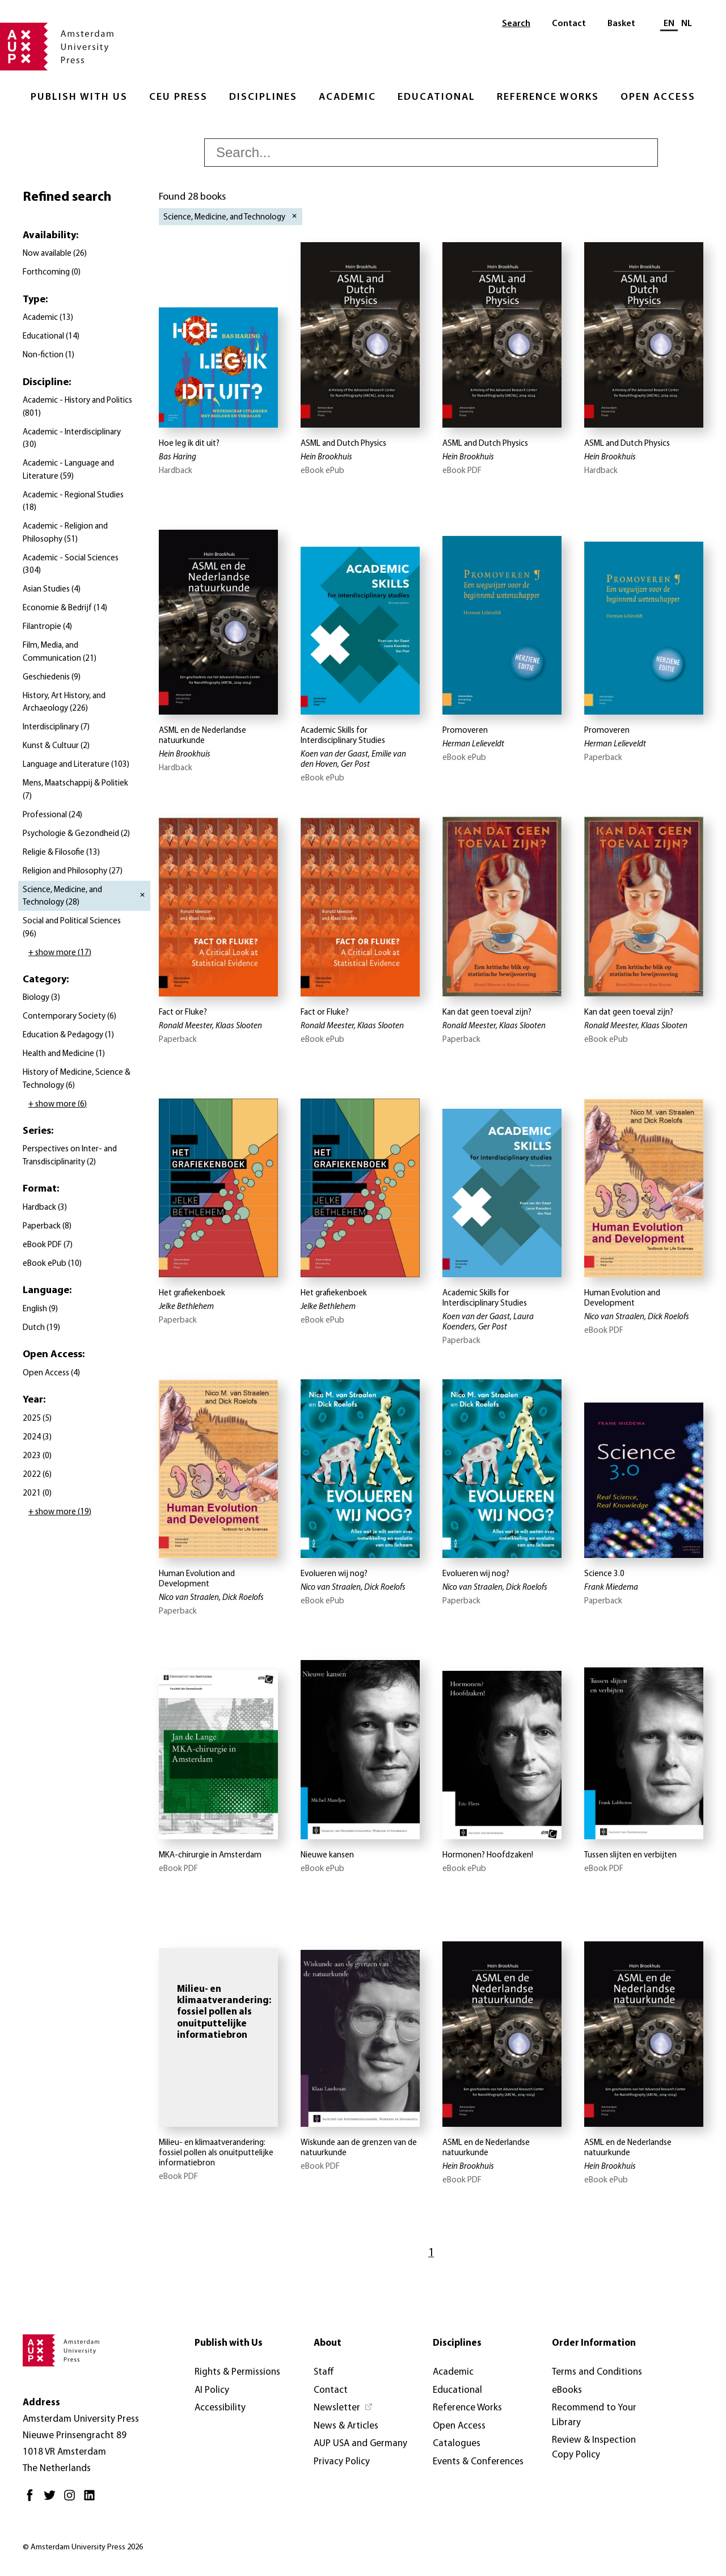  What do you see at coordinates (597, 2372) in the screenshot?
I see `Terms and Conditions` at bounding box center [597, 2372].